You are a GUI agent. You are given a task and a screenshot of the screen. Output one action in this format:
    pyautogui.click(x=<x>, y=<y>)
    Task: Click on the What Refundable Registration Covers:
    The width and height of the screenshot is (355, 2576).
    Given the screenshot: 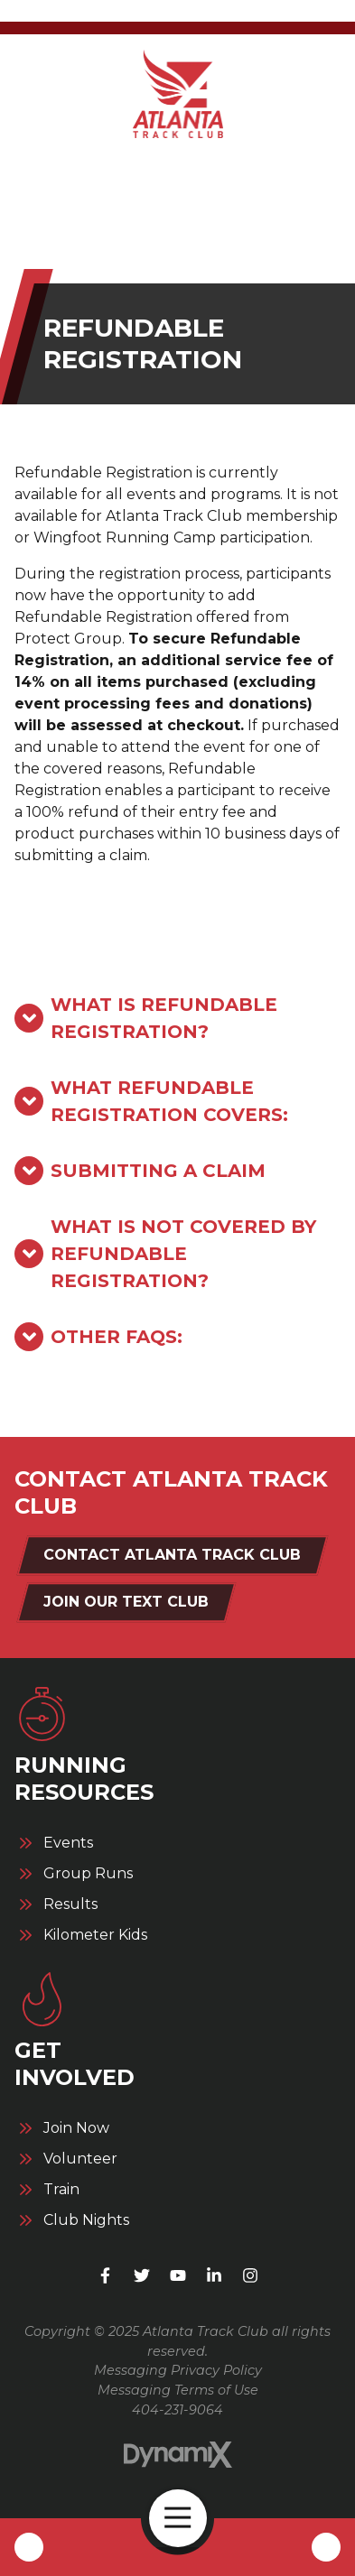 What is the action you would take?
    pyautogui.click(x=169, y=1101)
    